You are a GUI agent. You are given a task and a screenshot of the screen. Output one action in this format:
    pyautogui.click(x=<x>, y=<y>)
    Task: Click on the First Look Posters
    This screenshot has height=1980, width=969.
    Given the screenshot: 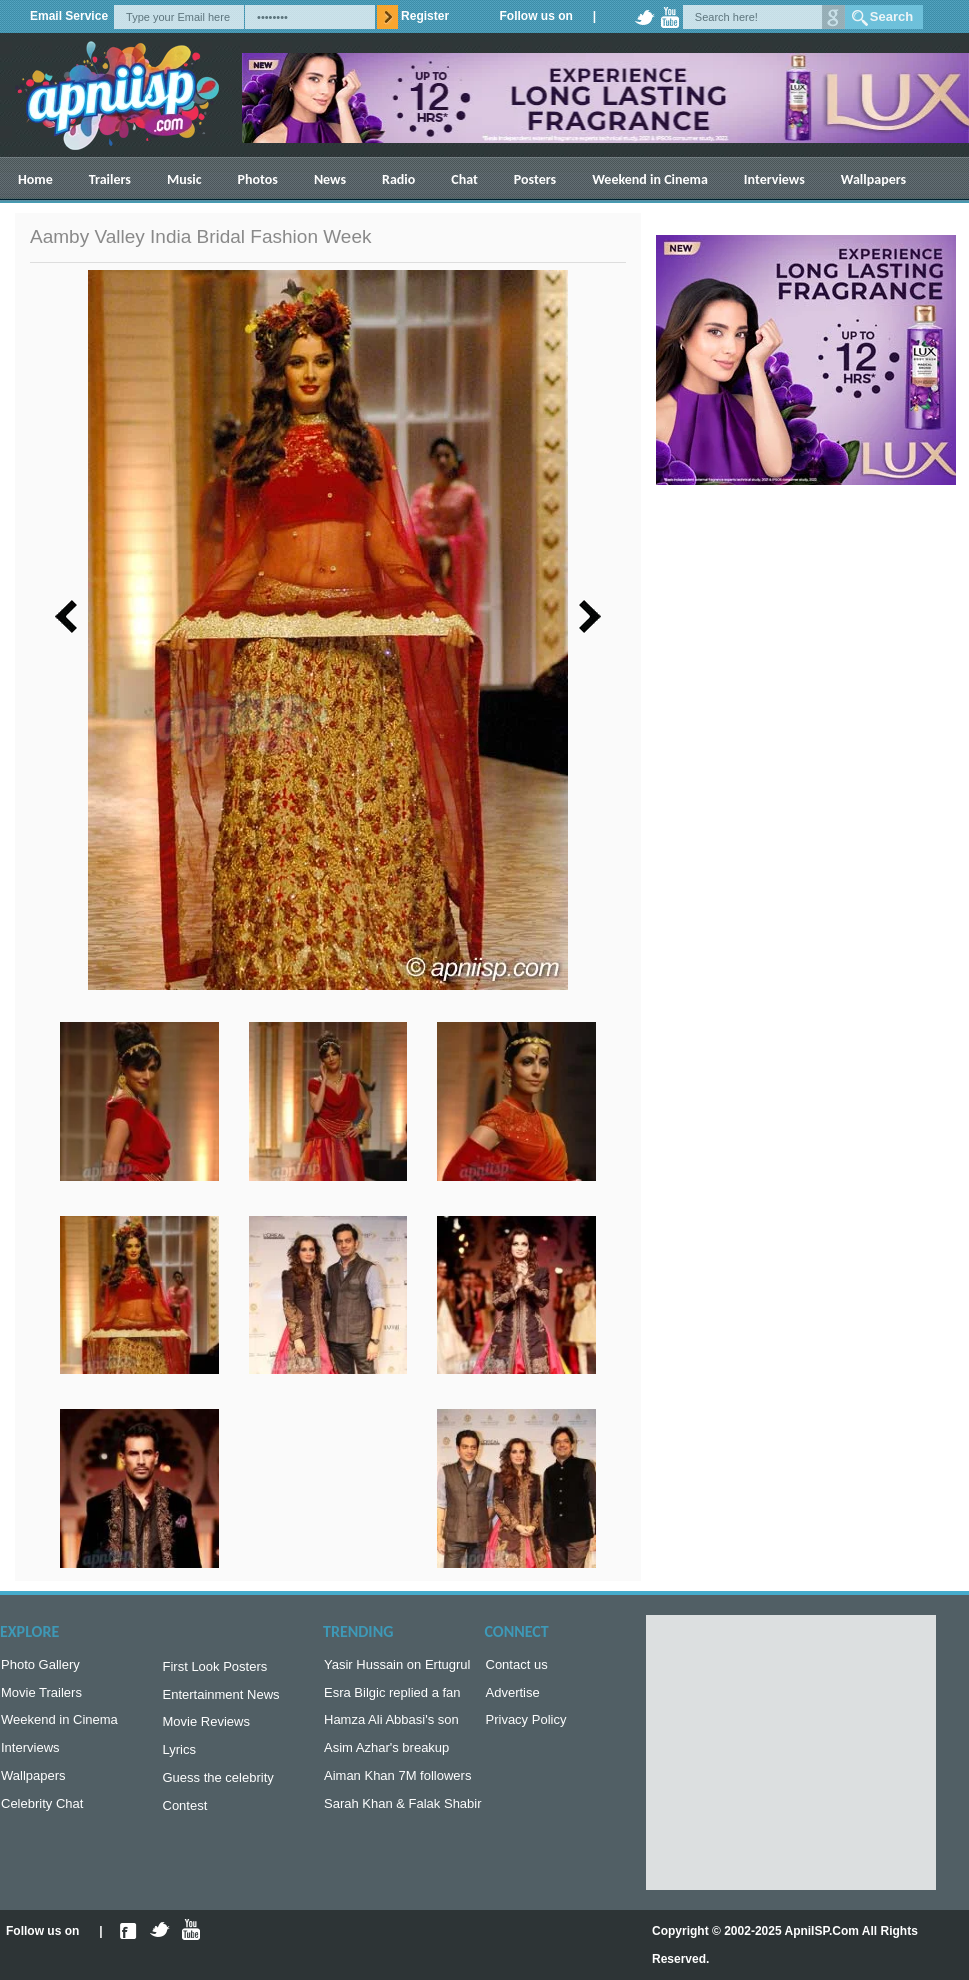 What is the action you would take?
    pyautogui.click(x=215, y=1668)
    